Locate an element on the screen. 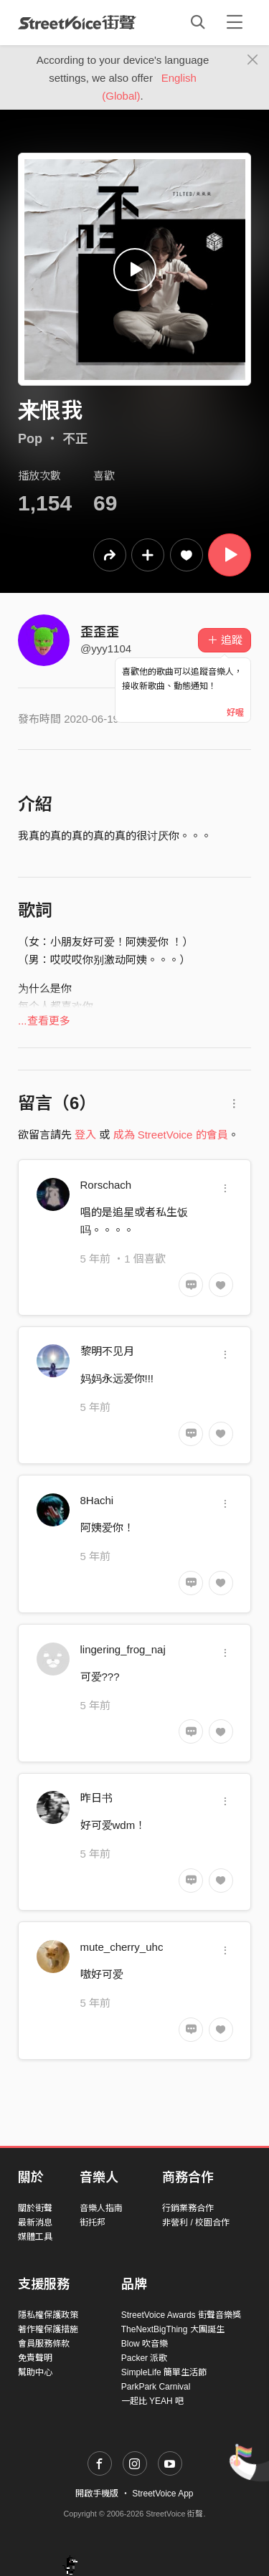 This screenshot has width=269, height=2576. 最新消息 is located at coordinates (35, 2223).